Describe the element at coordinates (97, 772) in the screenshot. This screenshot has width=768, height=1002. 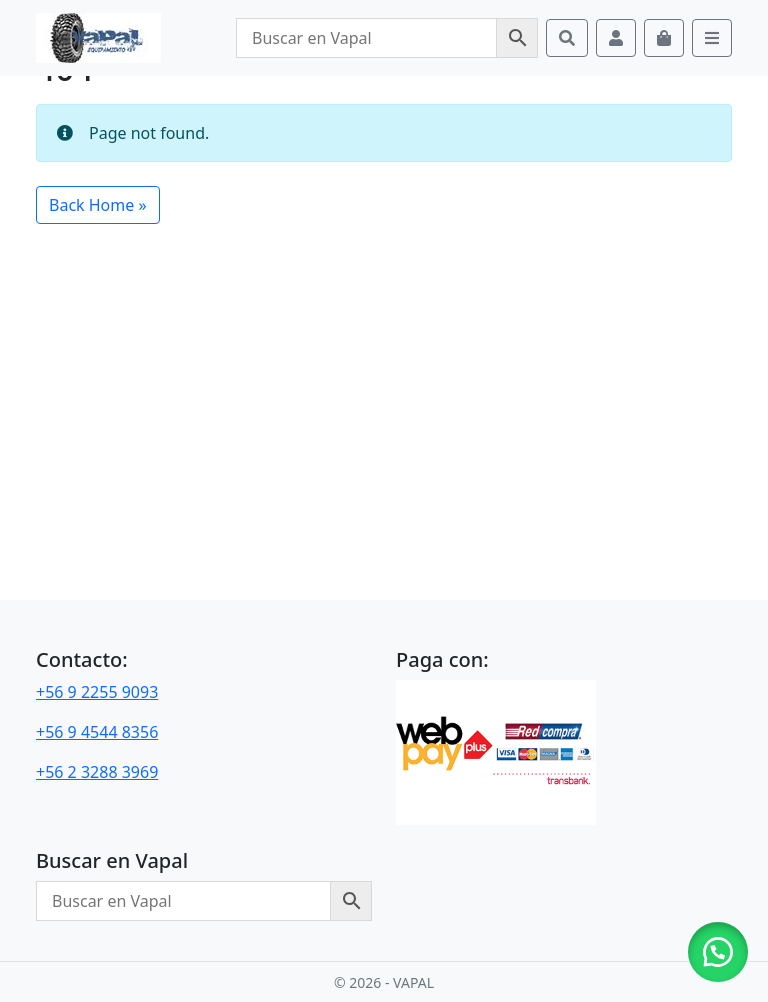
I see `+56 2 3288 3969` at that location.